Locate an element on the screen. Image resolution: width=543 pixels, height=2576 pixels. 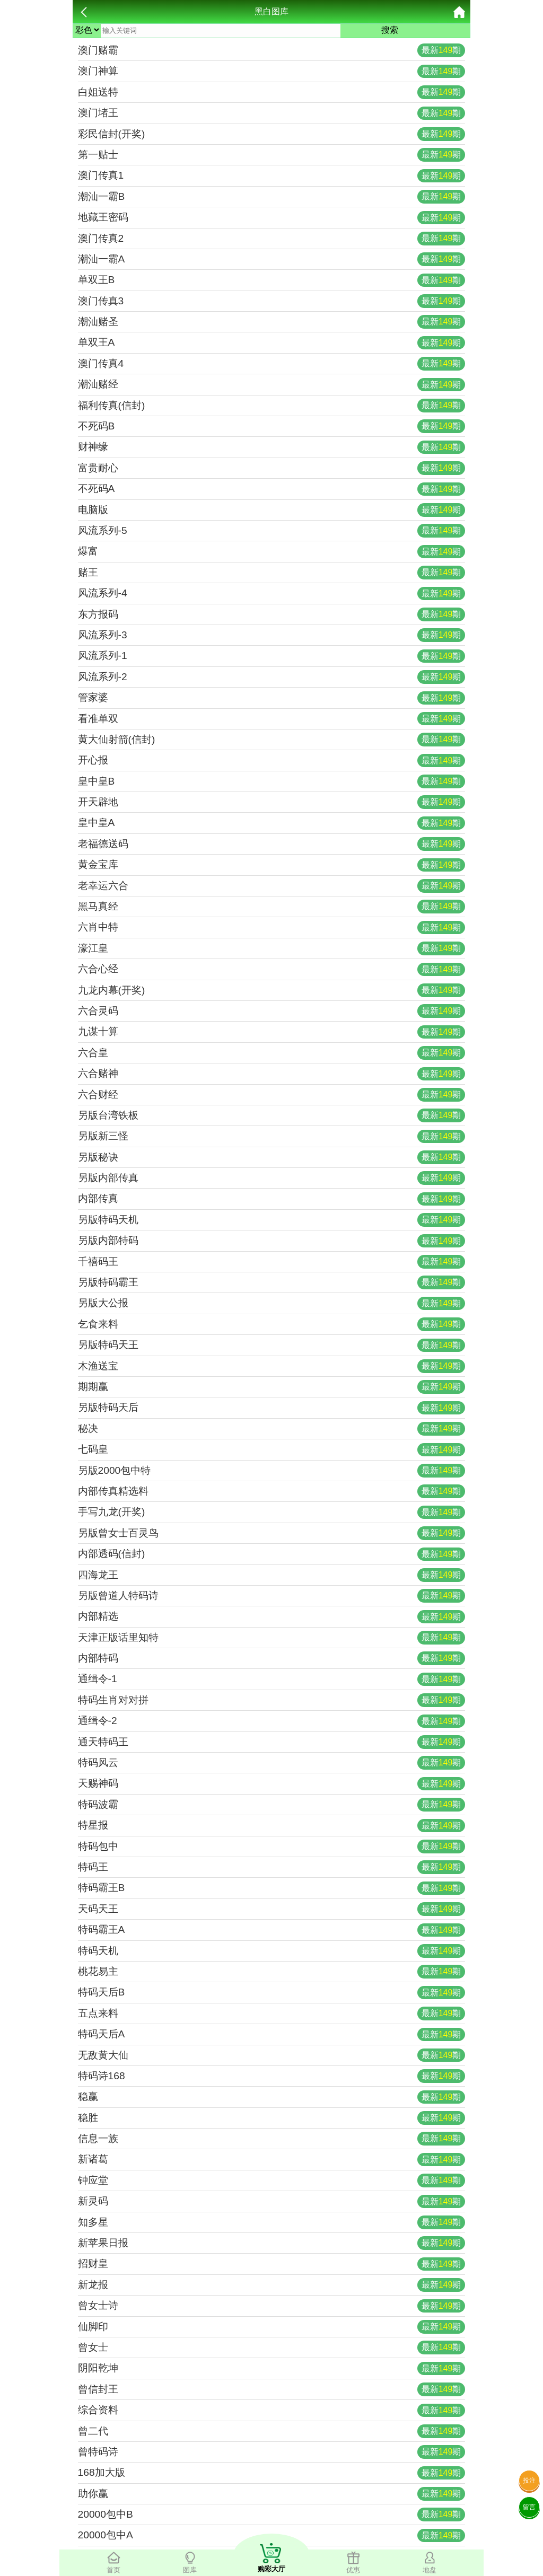
曾信封王 is located at coordinates (272, 2389).